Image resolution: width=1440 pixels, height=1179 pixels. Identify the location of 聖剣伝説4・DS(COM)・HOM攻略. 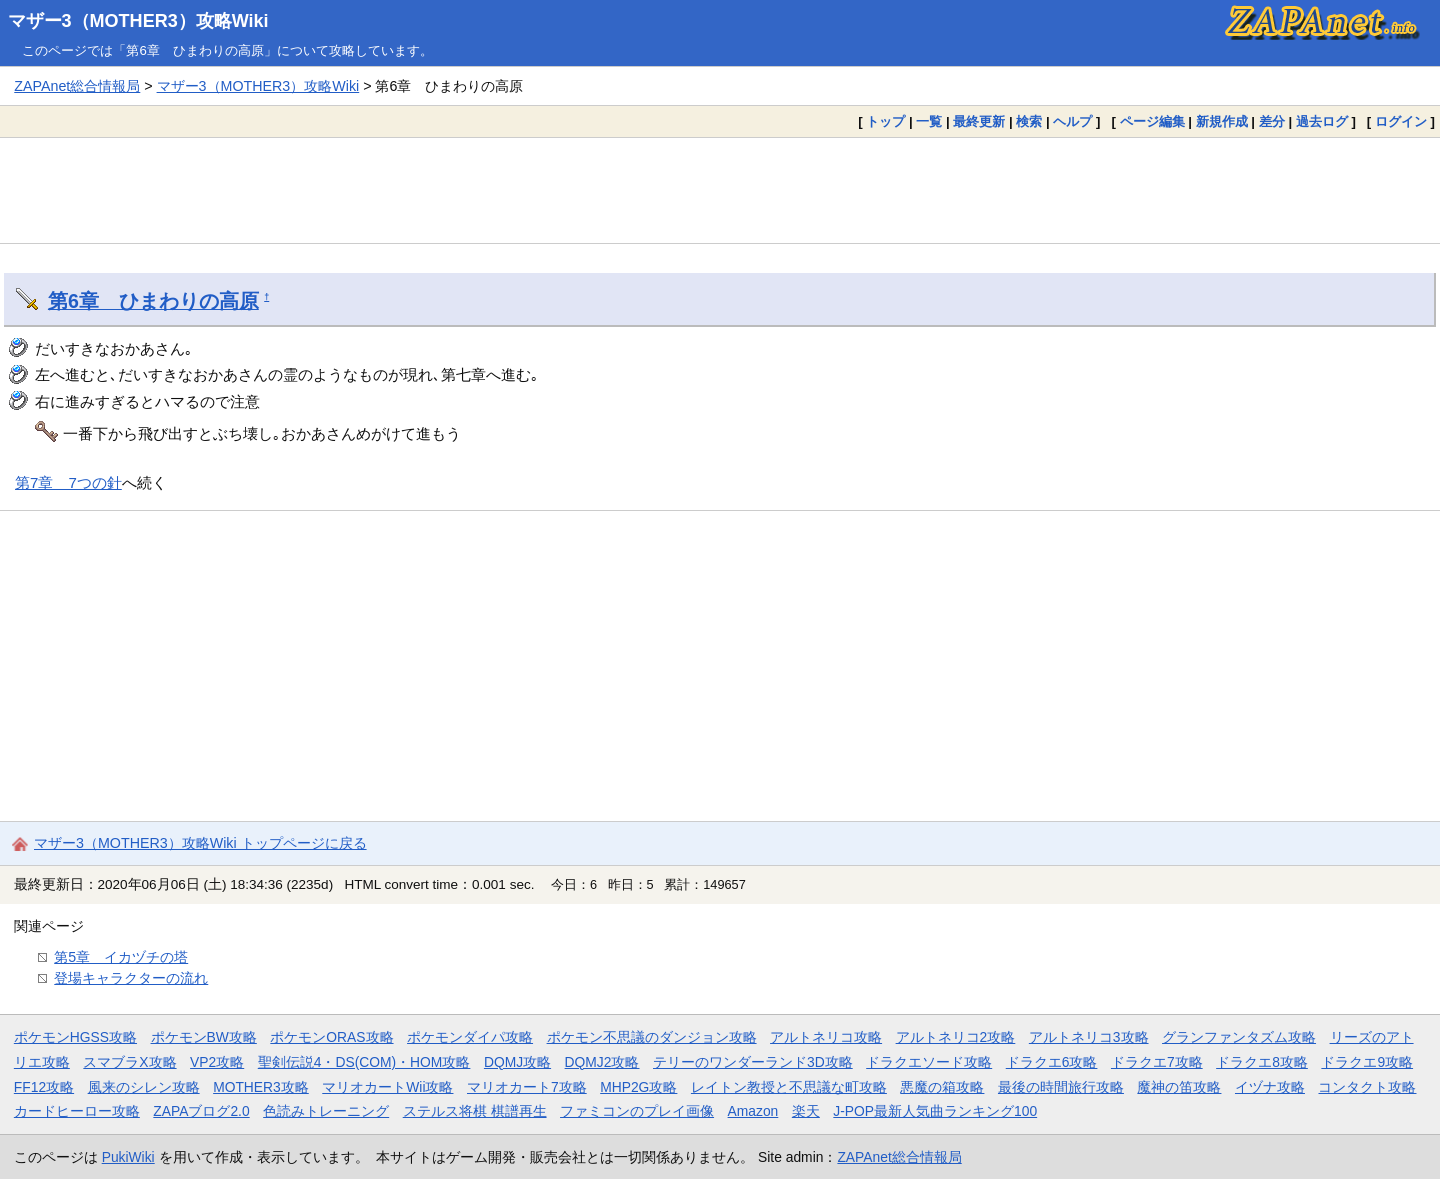
(364, 1062).